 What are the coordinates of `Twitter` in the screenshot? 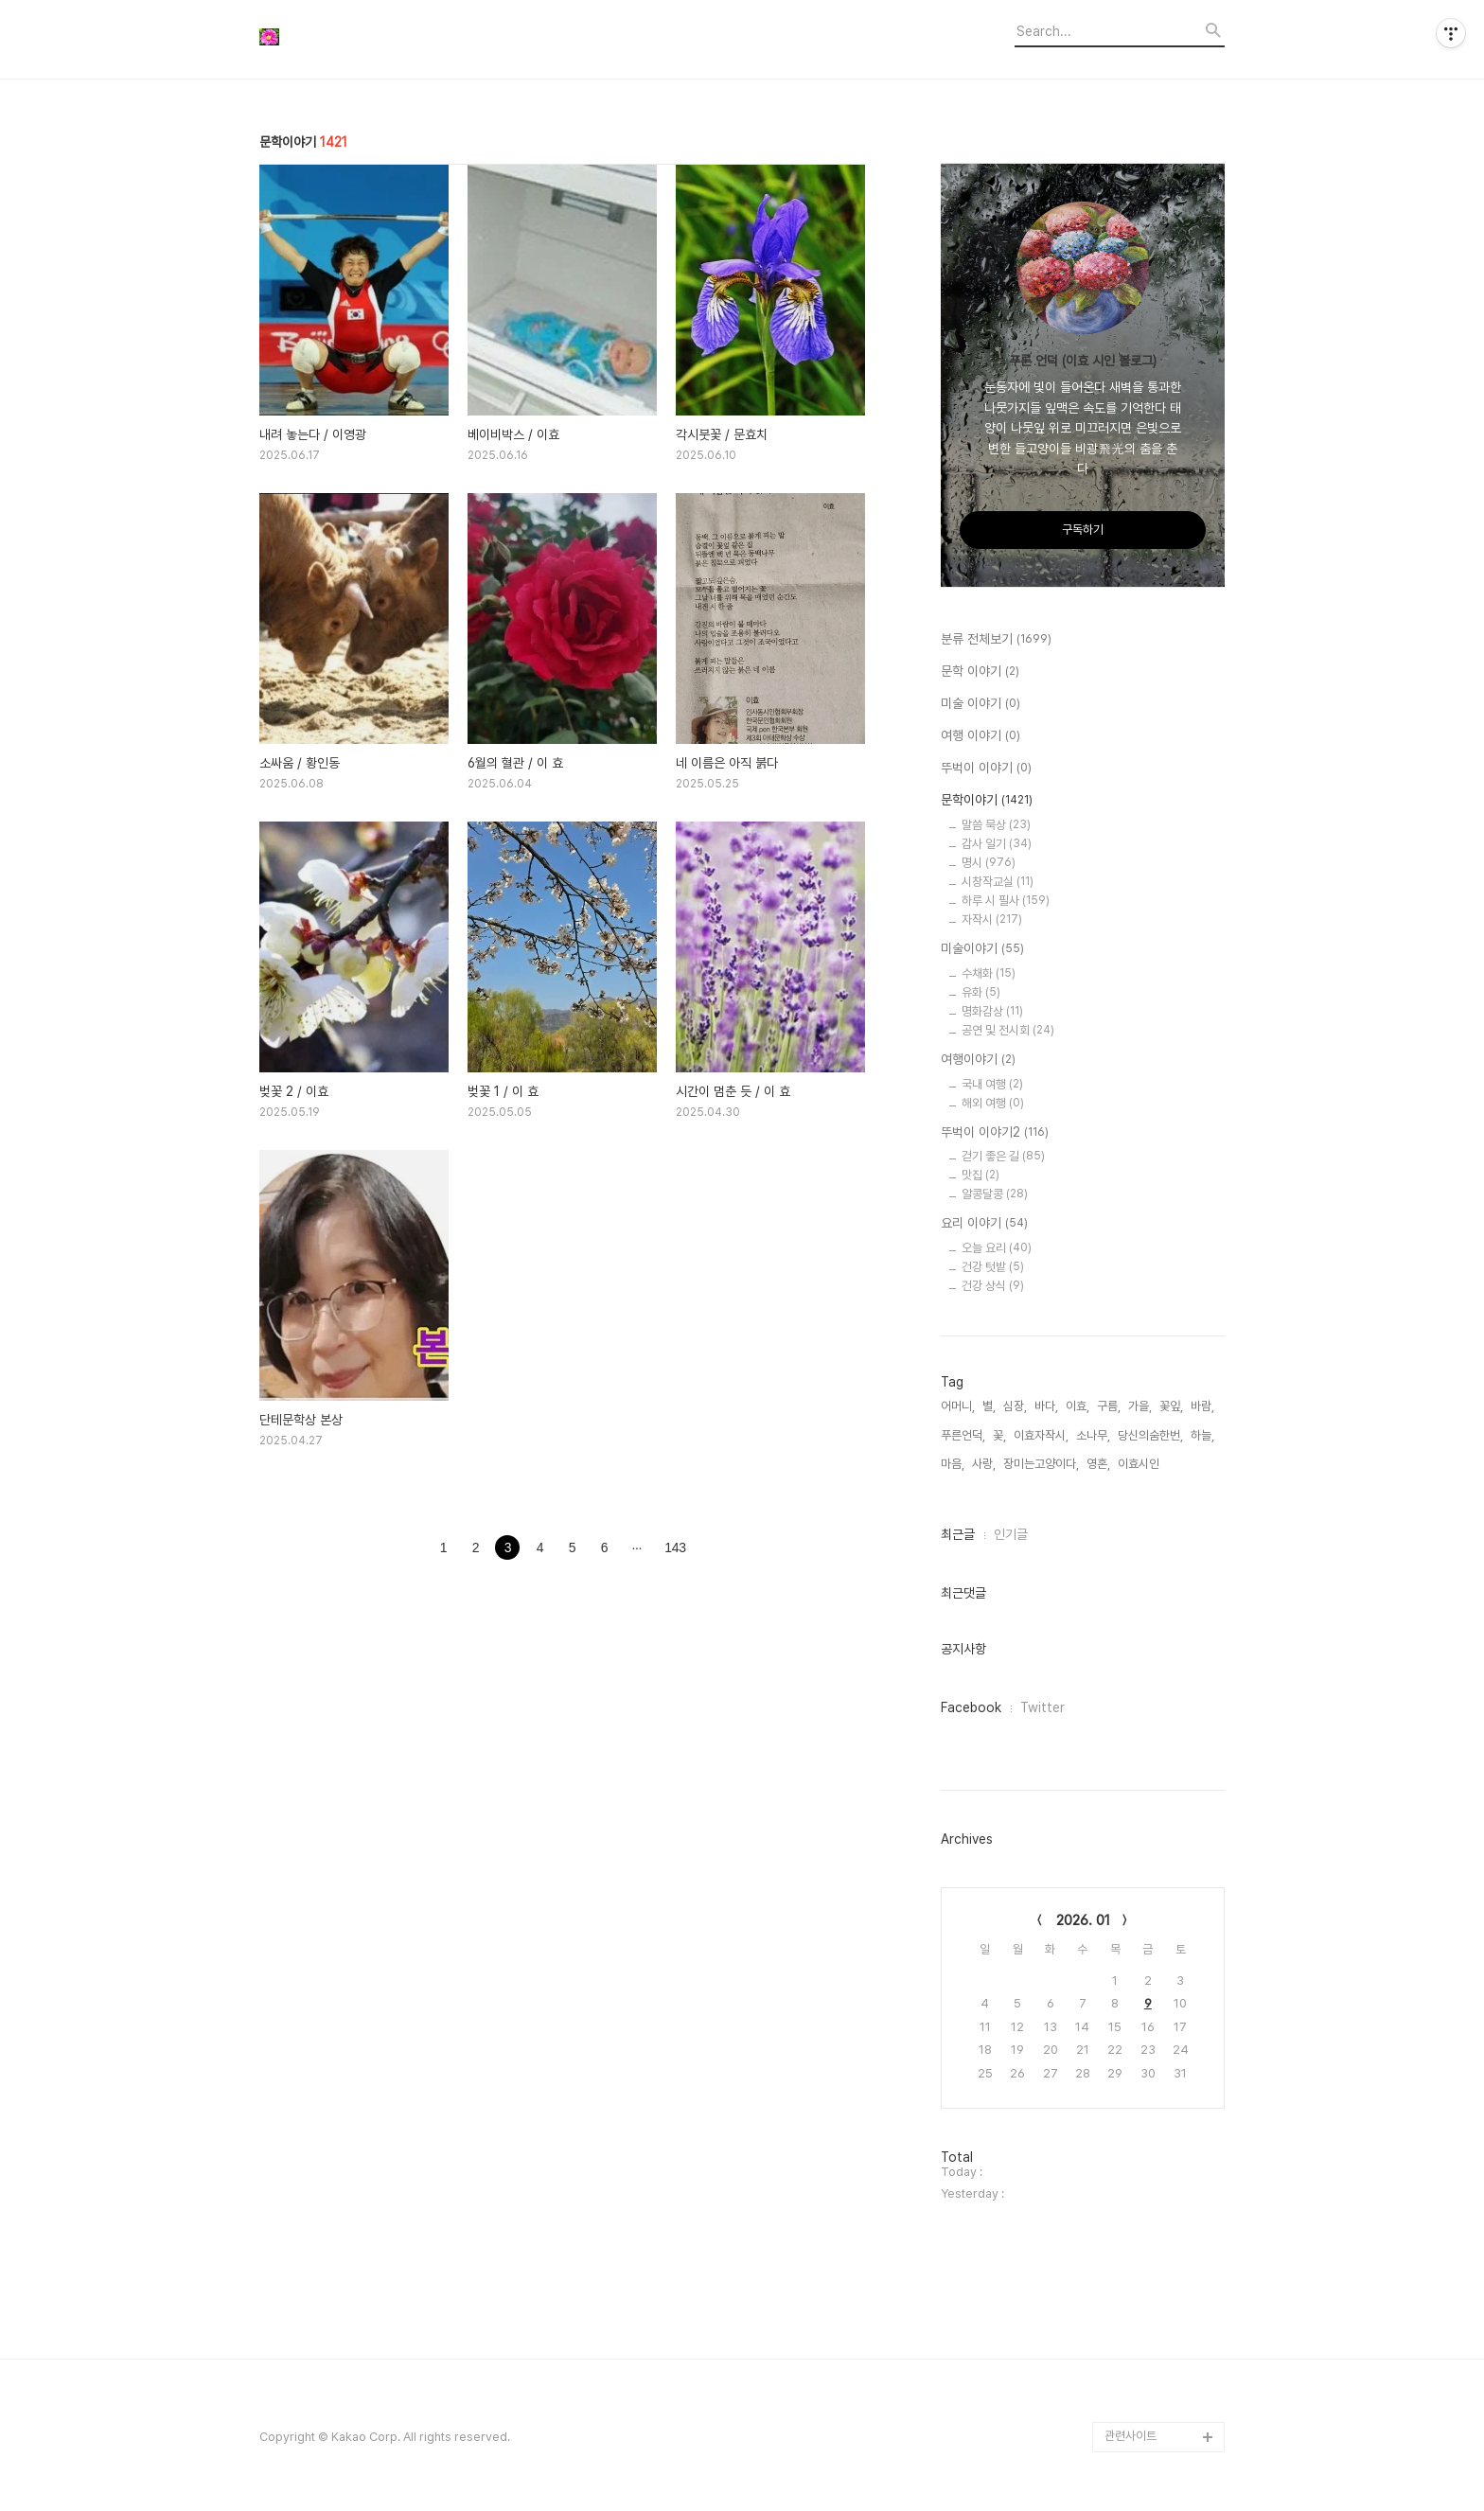 It's located at (1042, 1707).